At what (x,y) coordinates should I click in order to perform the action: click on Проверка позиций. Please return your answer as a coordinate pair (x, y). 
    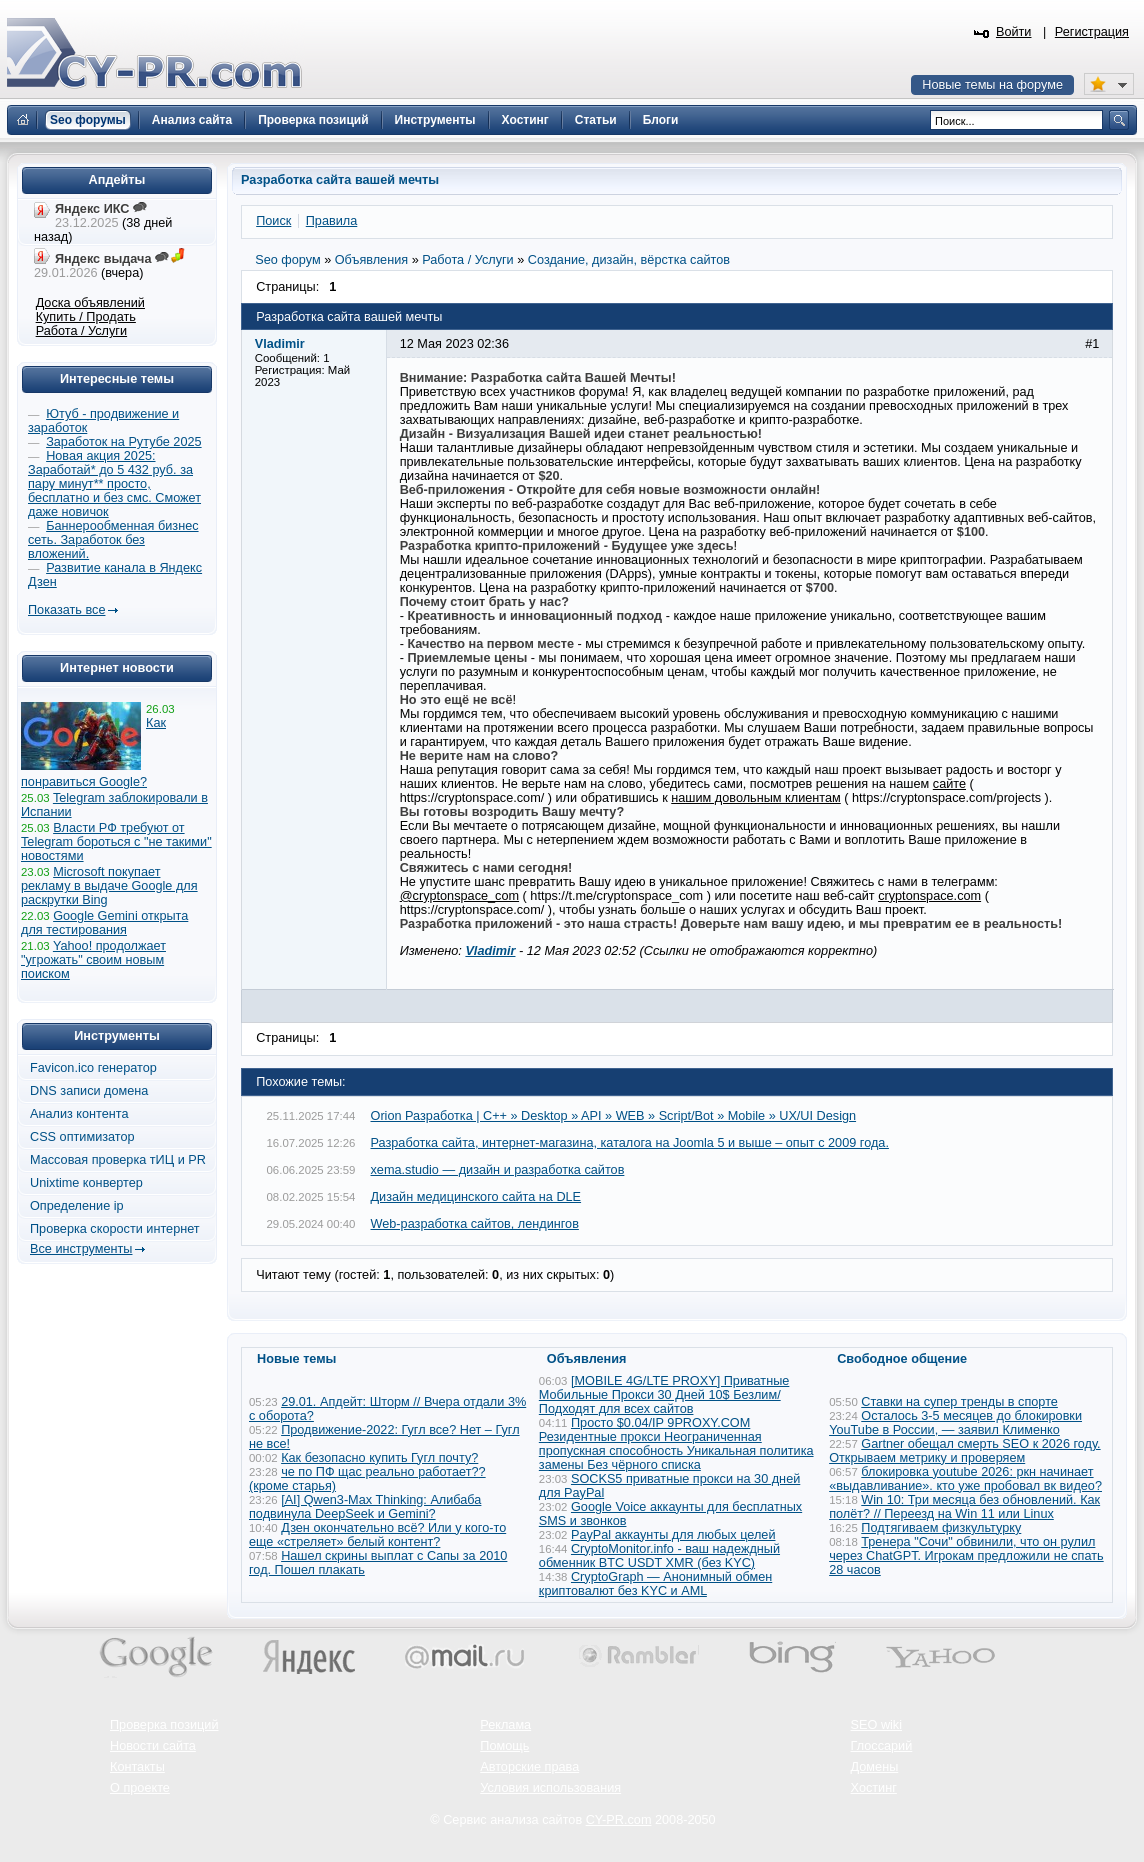
    Looking at the image, I should click on (164, 1725).